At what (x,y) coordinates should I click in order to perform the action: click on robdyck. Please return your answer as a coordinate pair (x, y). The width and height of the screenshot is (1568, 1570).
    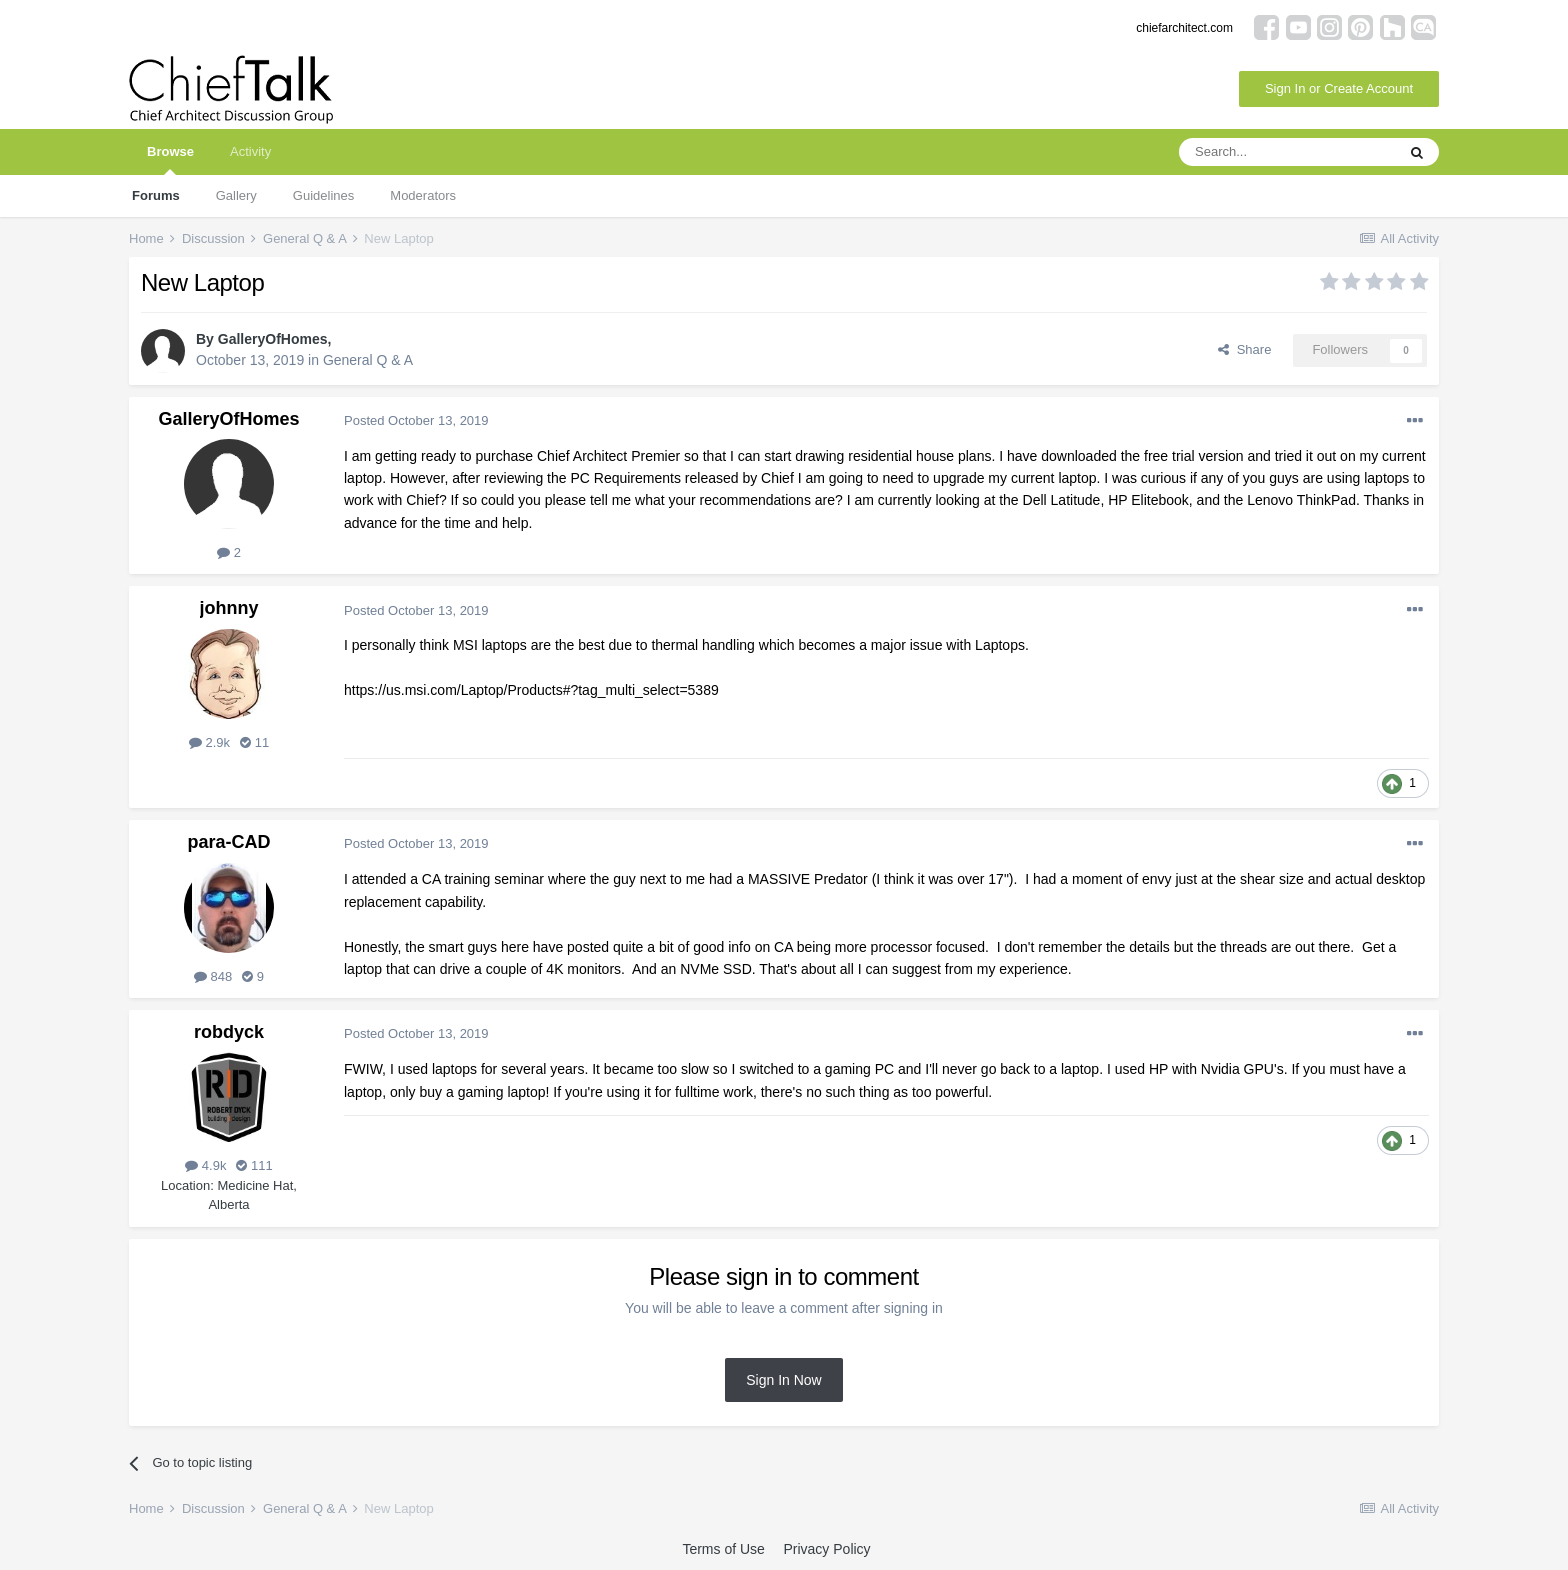
    Looking at the image, I should click on (229, 1032).